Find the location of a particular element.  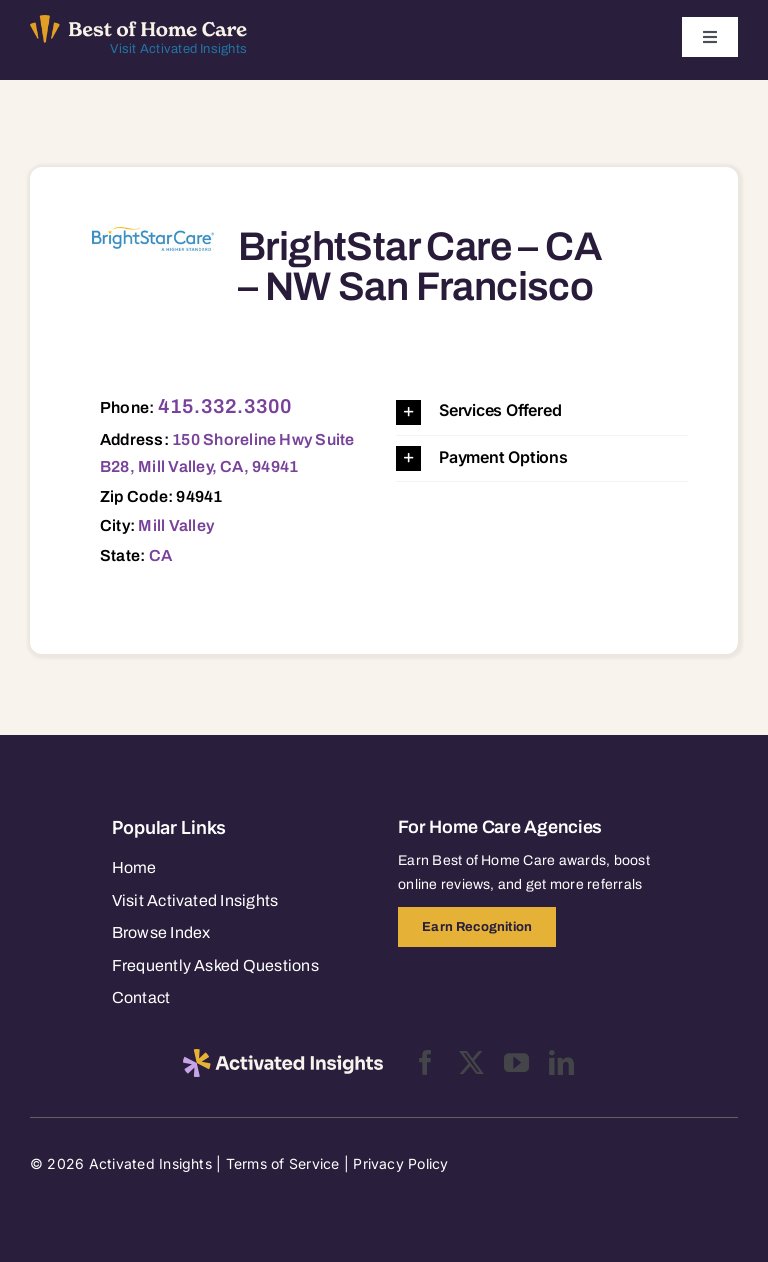

[twitter] is located at coordinates (471, 1062).